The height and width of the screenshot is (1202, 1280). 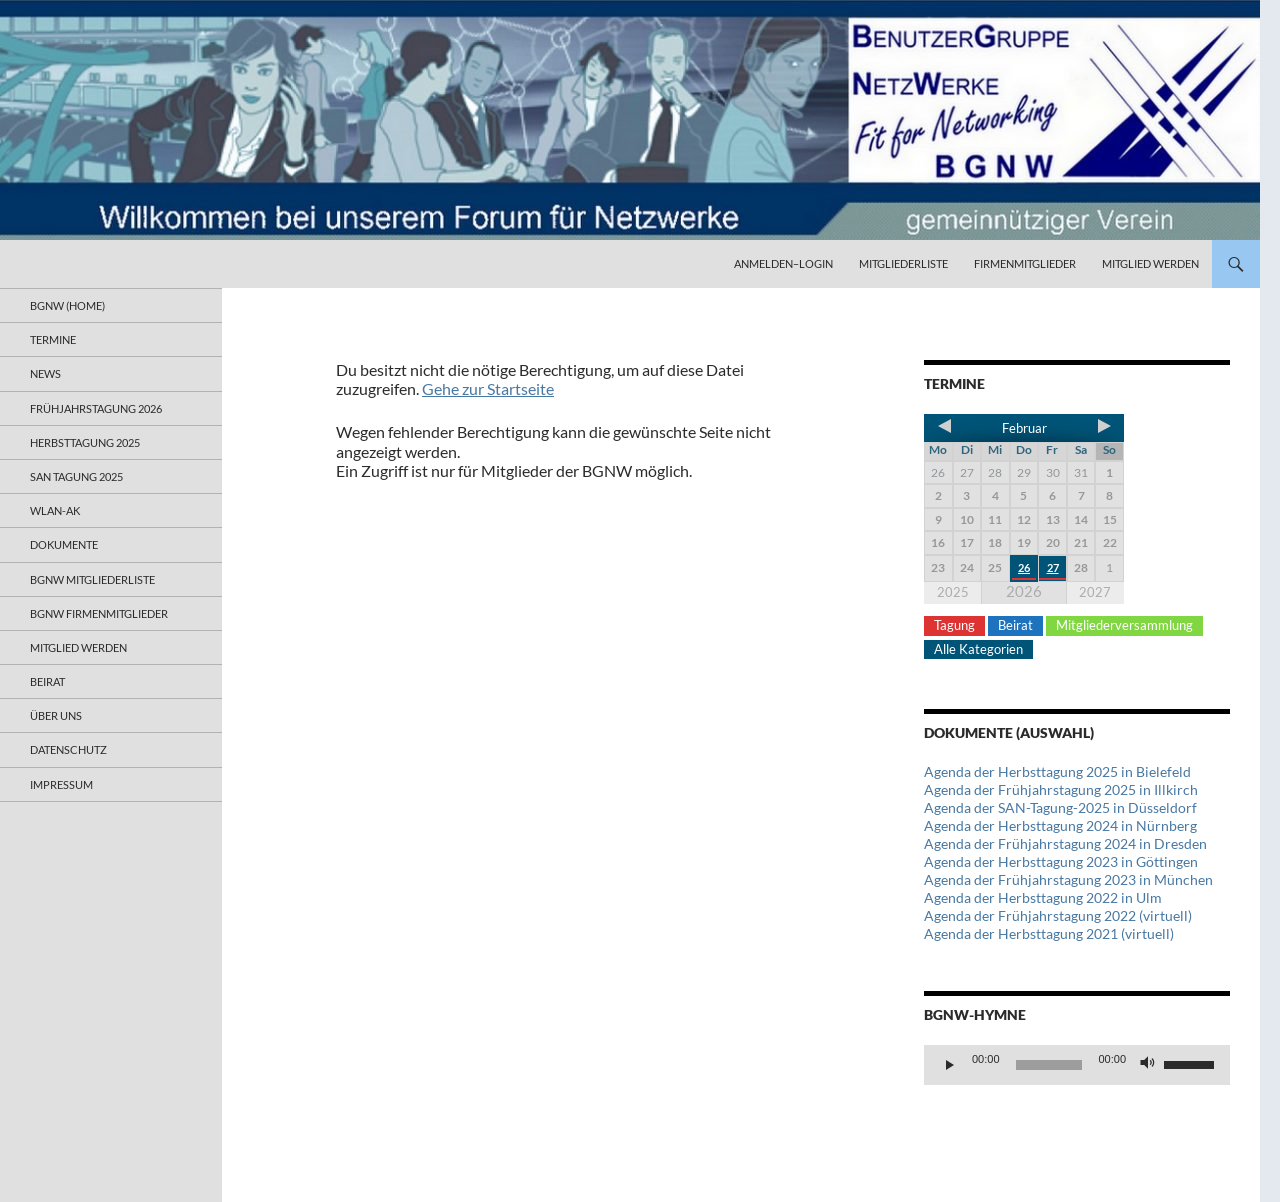 I want to click on Impressum, so click(x=61, y=784).